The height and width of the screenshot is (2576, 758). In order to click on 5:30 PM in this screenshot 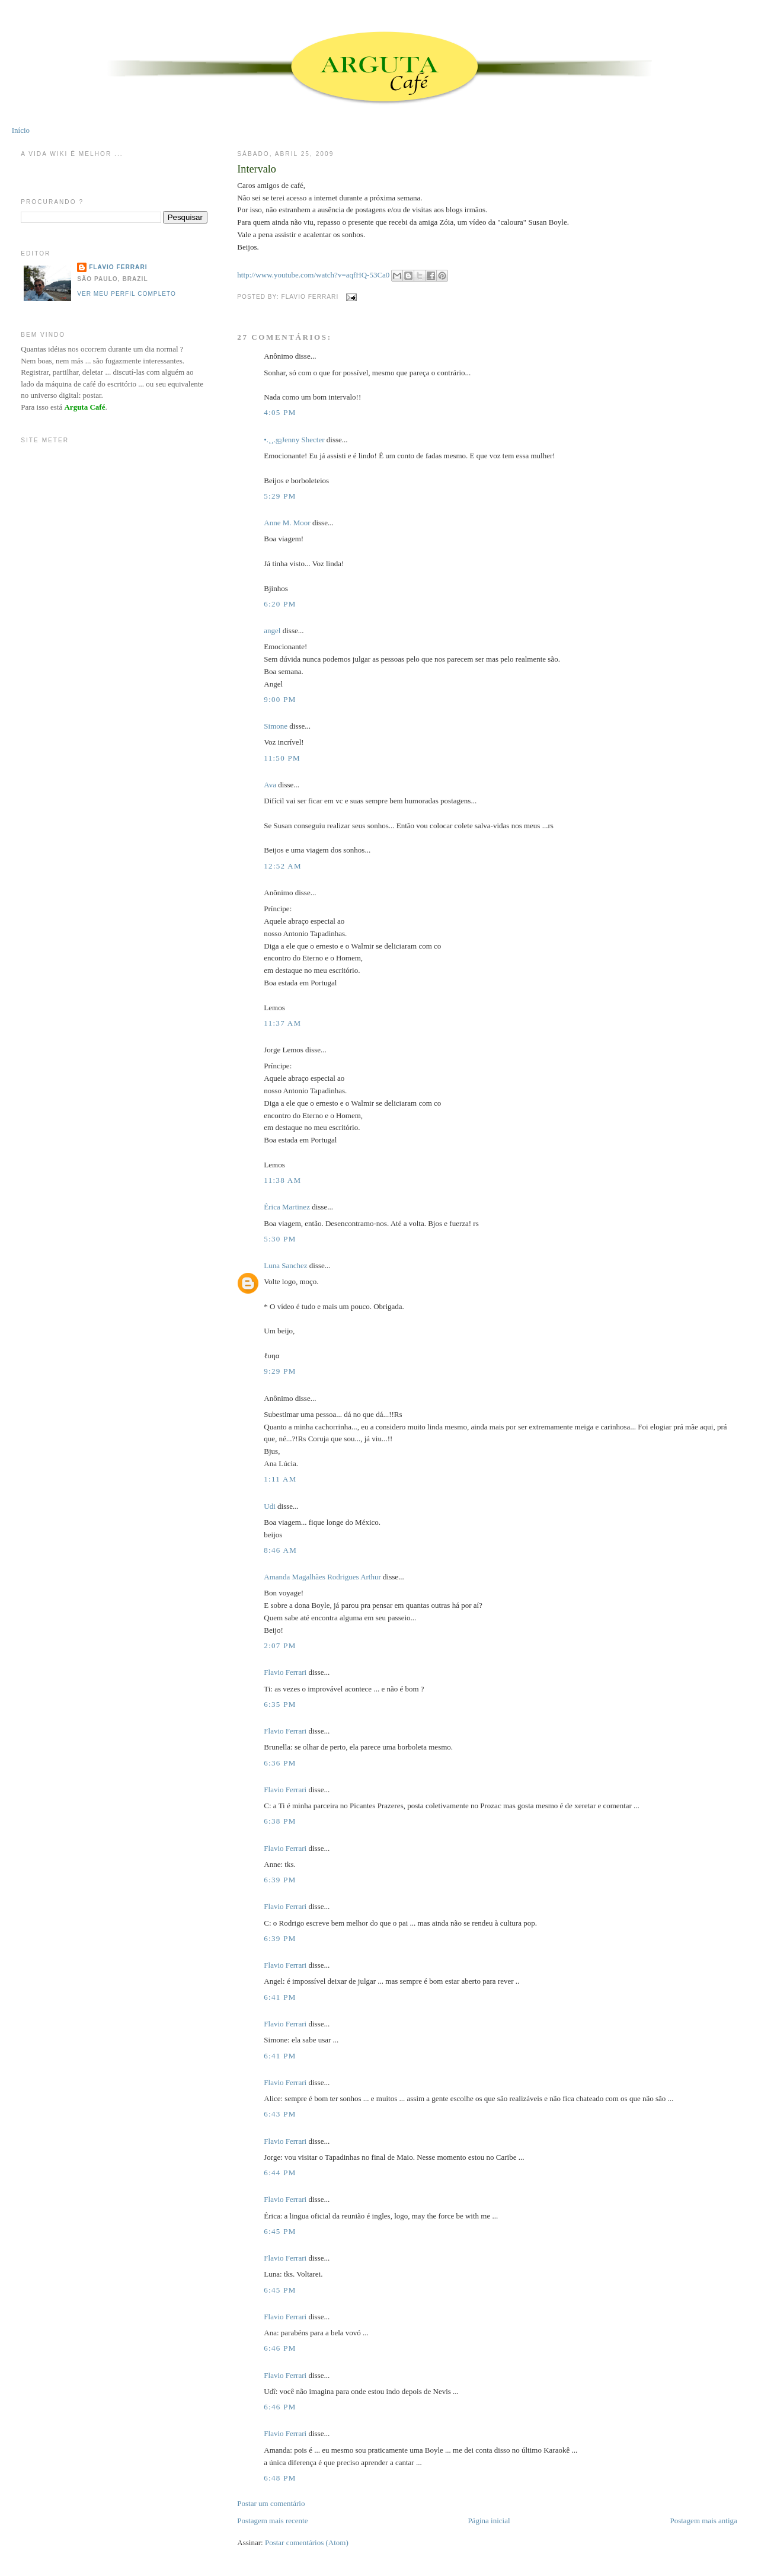, I will do `click(280, 1238)`.